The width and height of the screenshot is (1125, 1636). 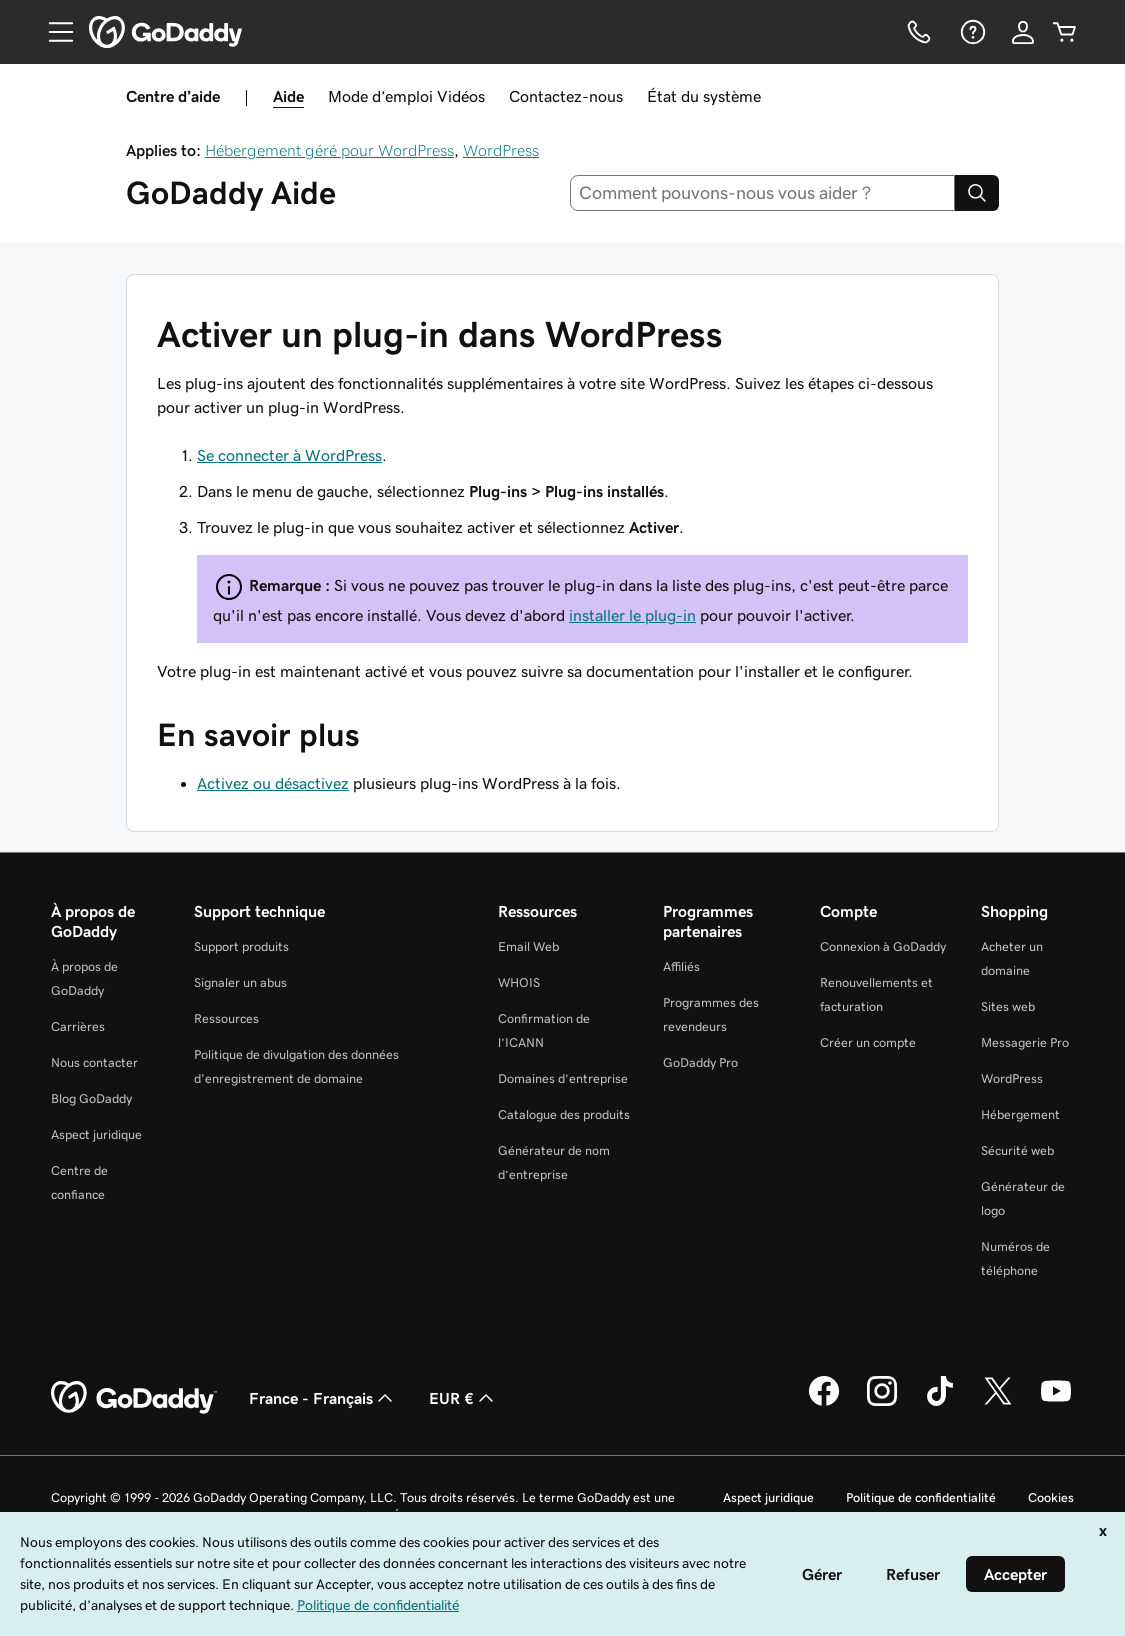 What do you see at coordinates (519, 982) in the screenshot?
I see `WHOIS` at bounding box center [519, 982].